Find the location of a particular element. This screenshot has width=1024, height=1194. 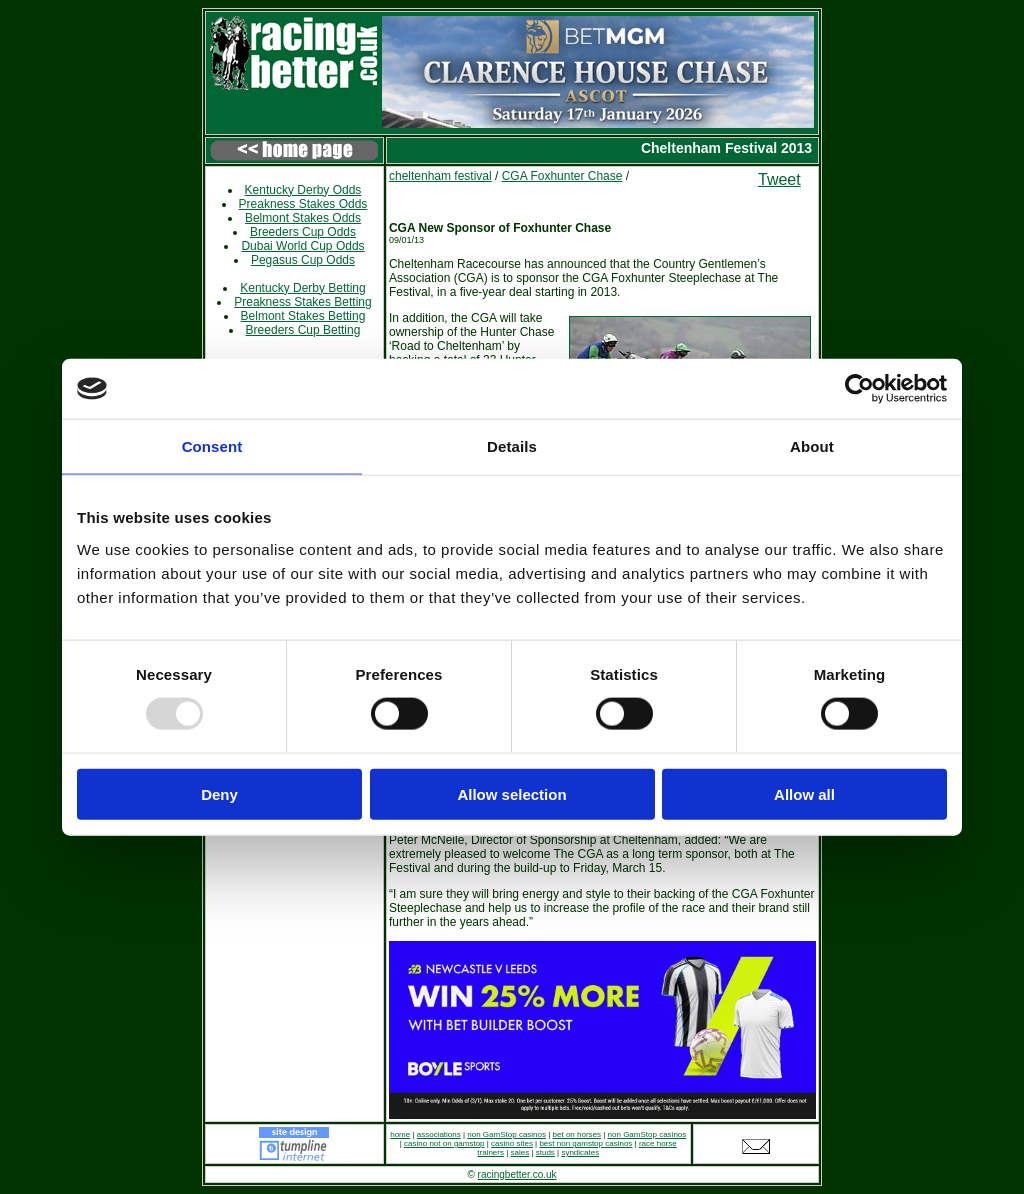

associations is located at coordinates (439, 1134).